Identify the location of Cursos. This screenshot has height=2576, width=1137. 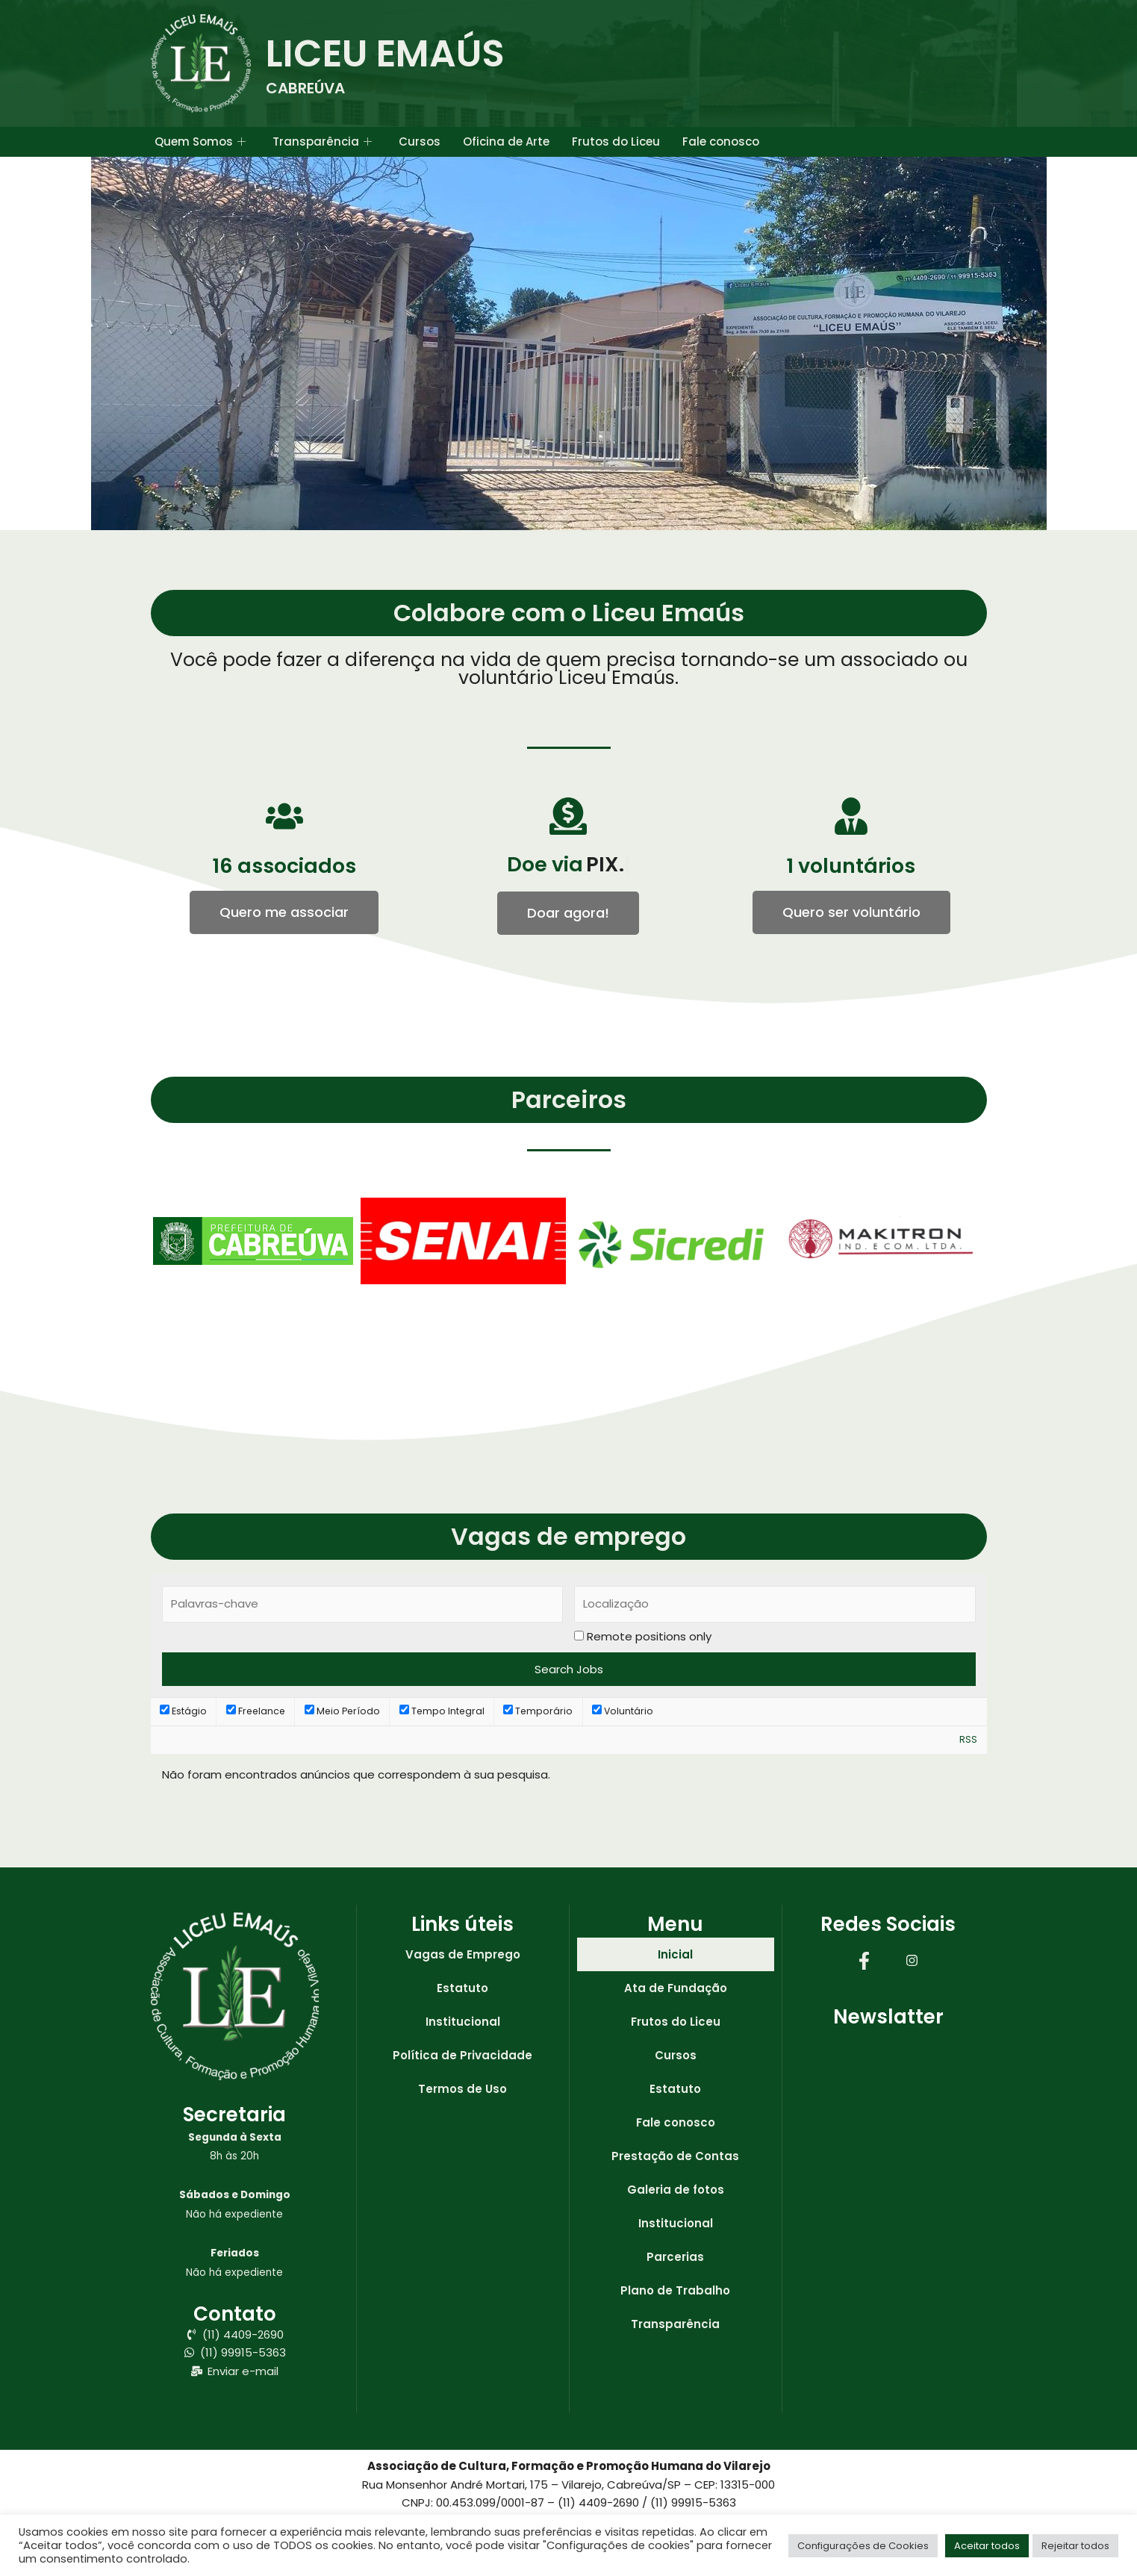
(419, 141).